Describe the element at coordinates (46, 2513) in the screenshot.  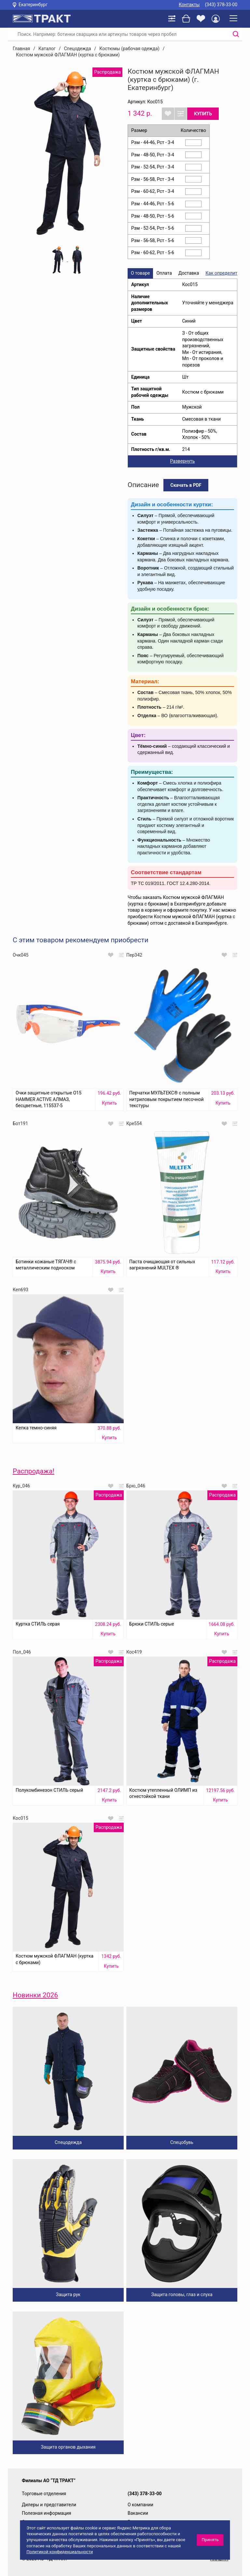
I see `Полезная информация` at that location.